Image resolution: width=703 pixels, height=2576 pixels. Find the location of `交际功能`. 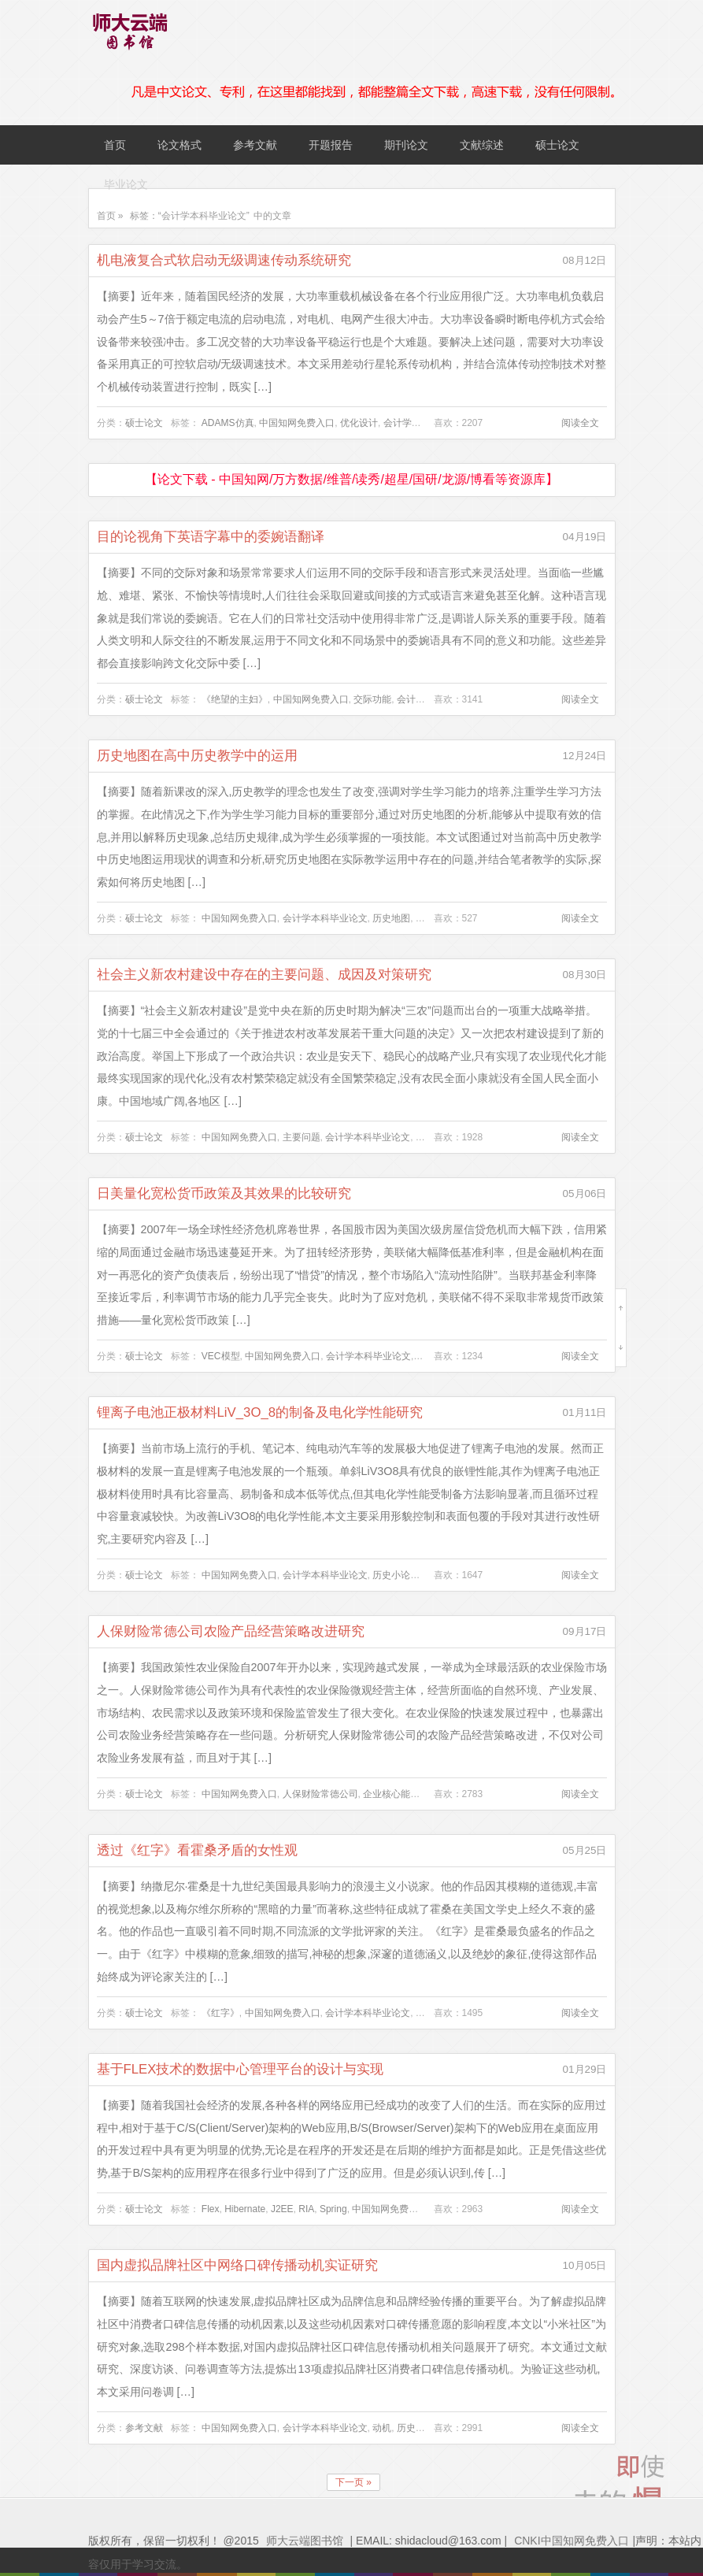

交际功能 is located at coordinates (372, 699).